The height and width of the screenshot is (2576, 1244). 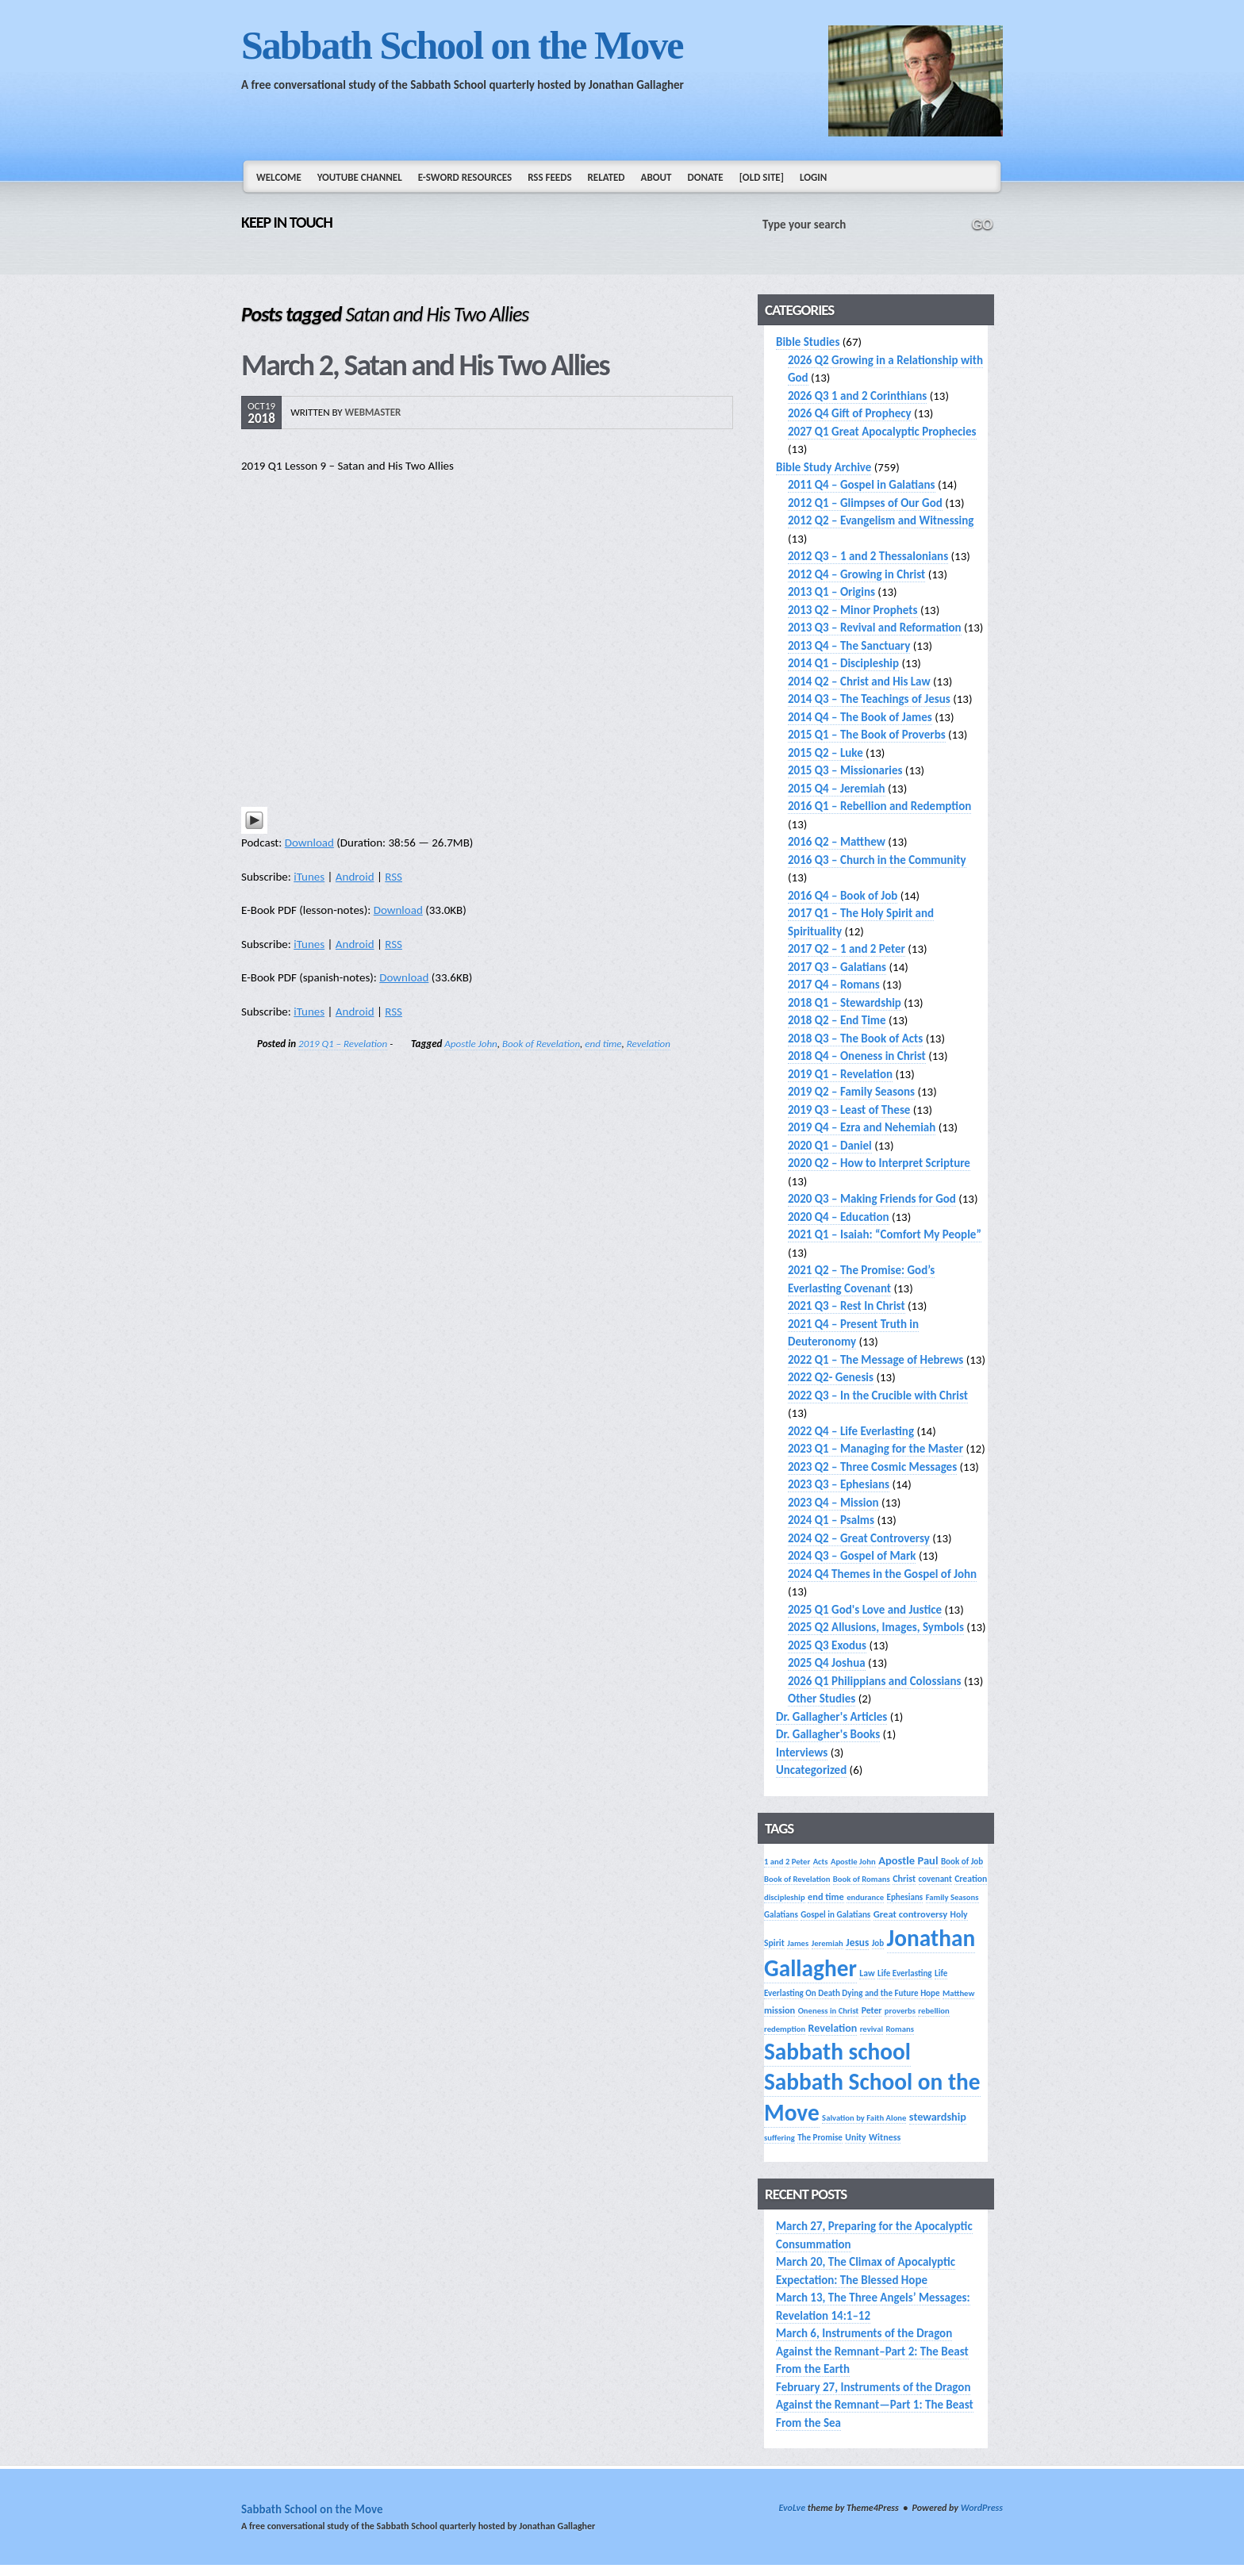 I want to click on Apostle John, so click(x=470, y=1044).